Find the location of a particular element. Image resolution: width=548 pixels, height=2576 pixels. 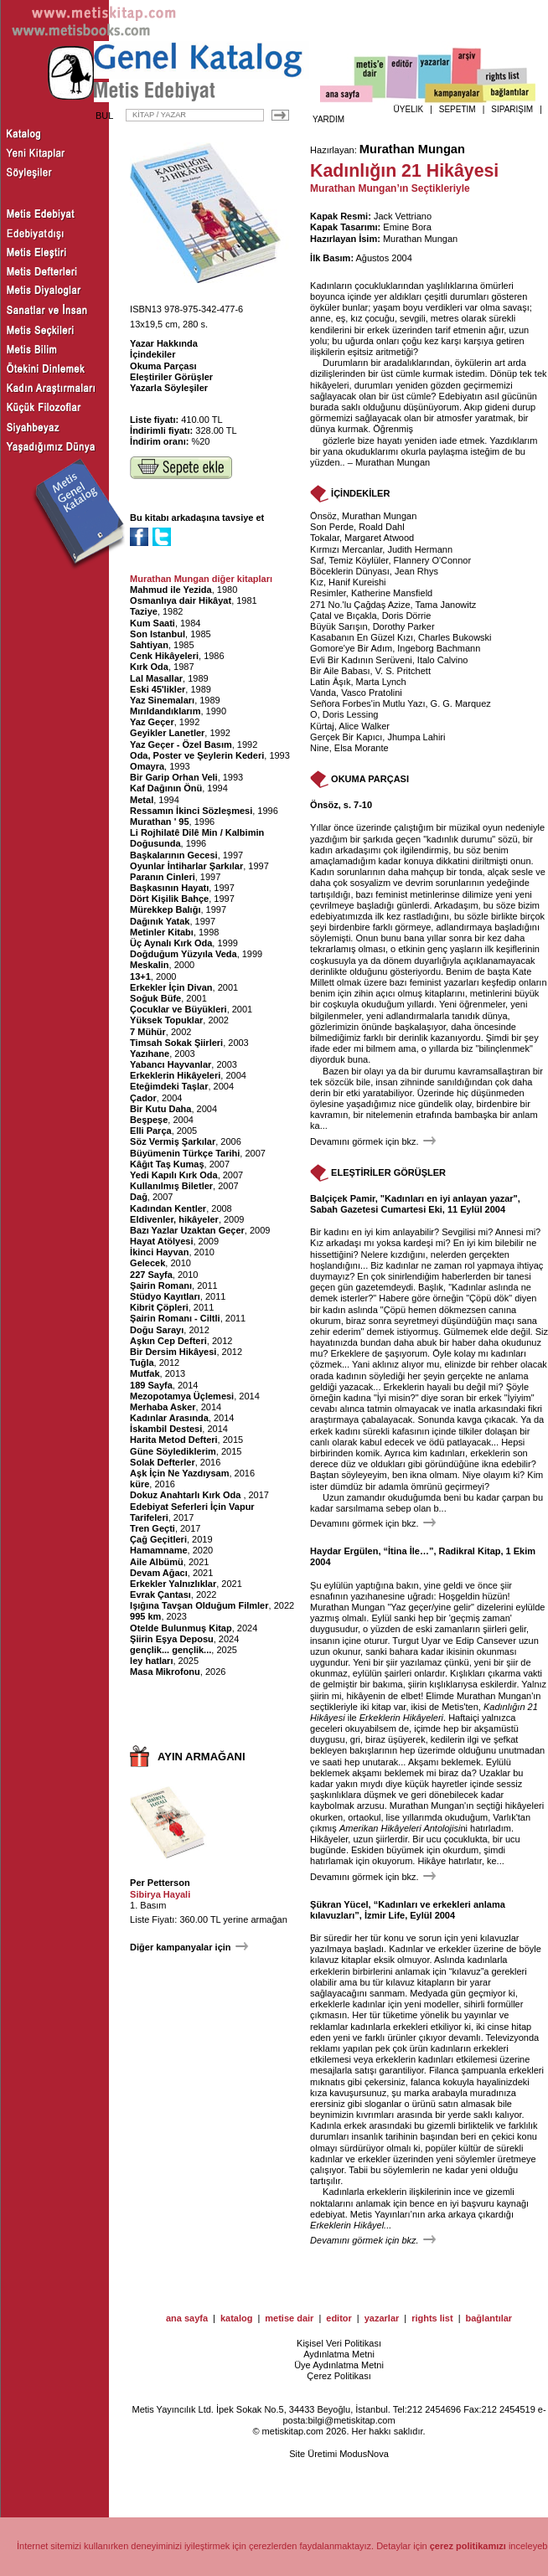

AYIN ARMAĞANI is located at coordinates (202, 1756).